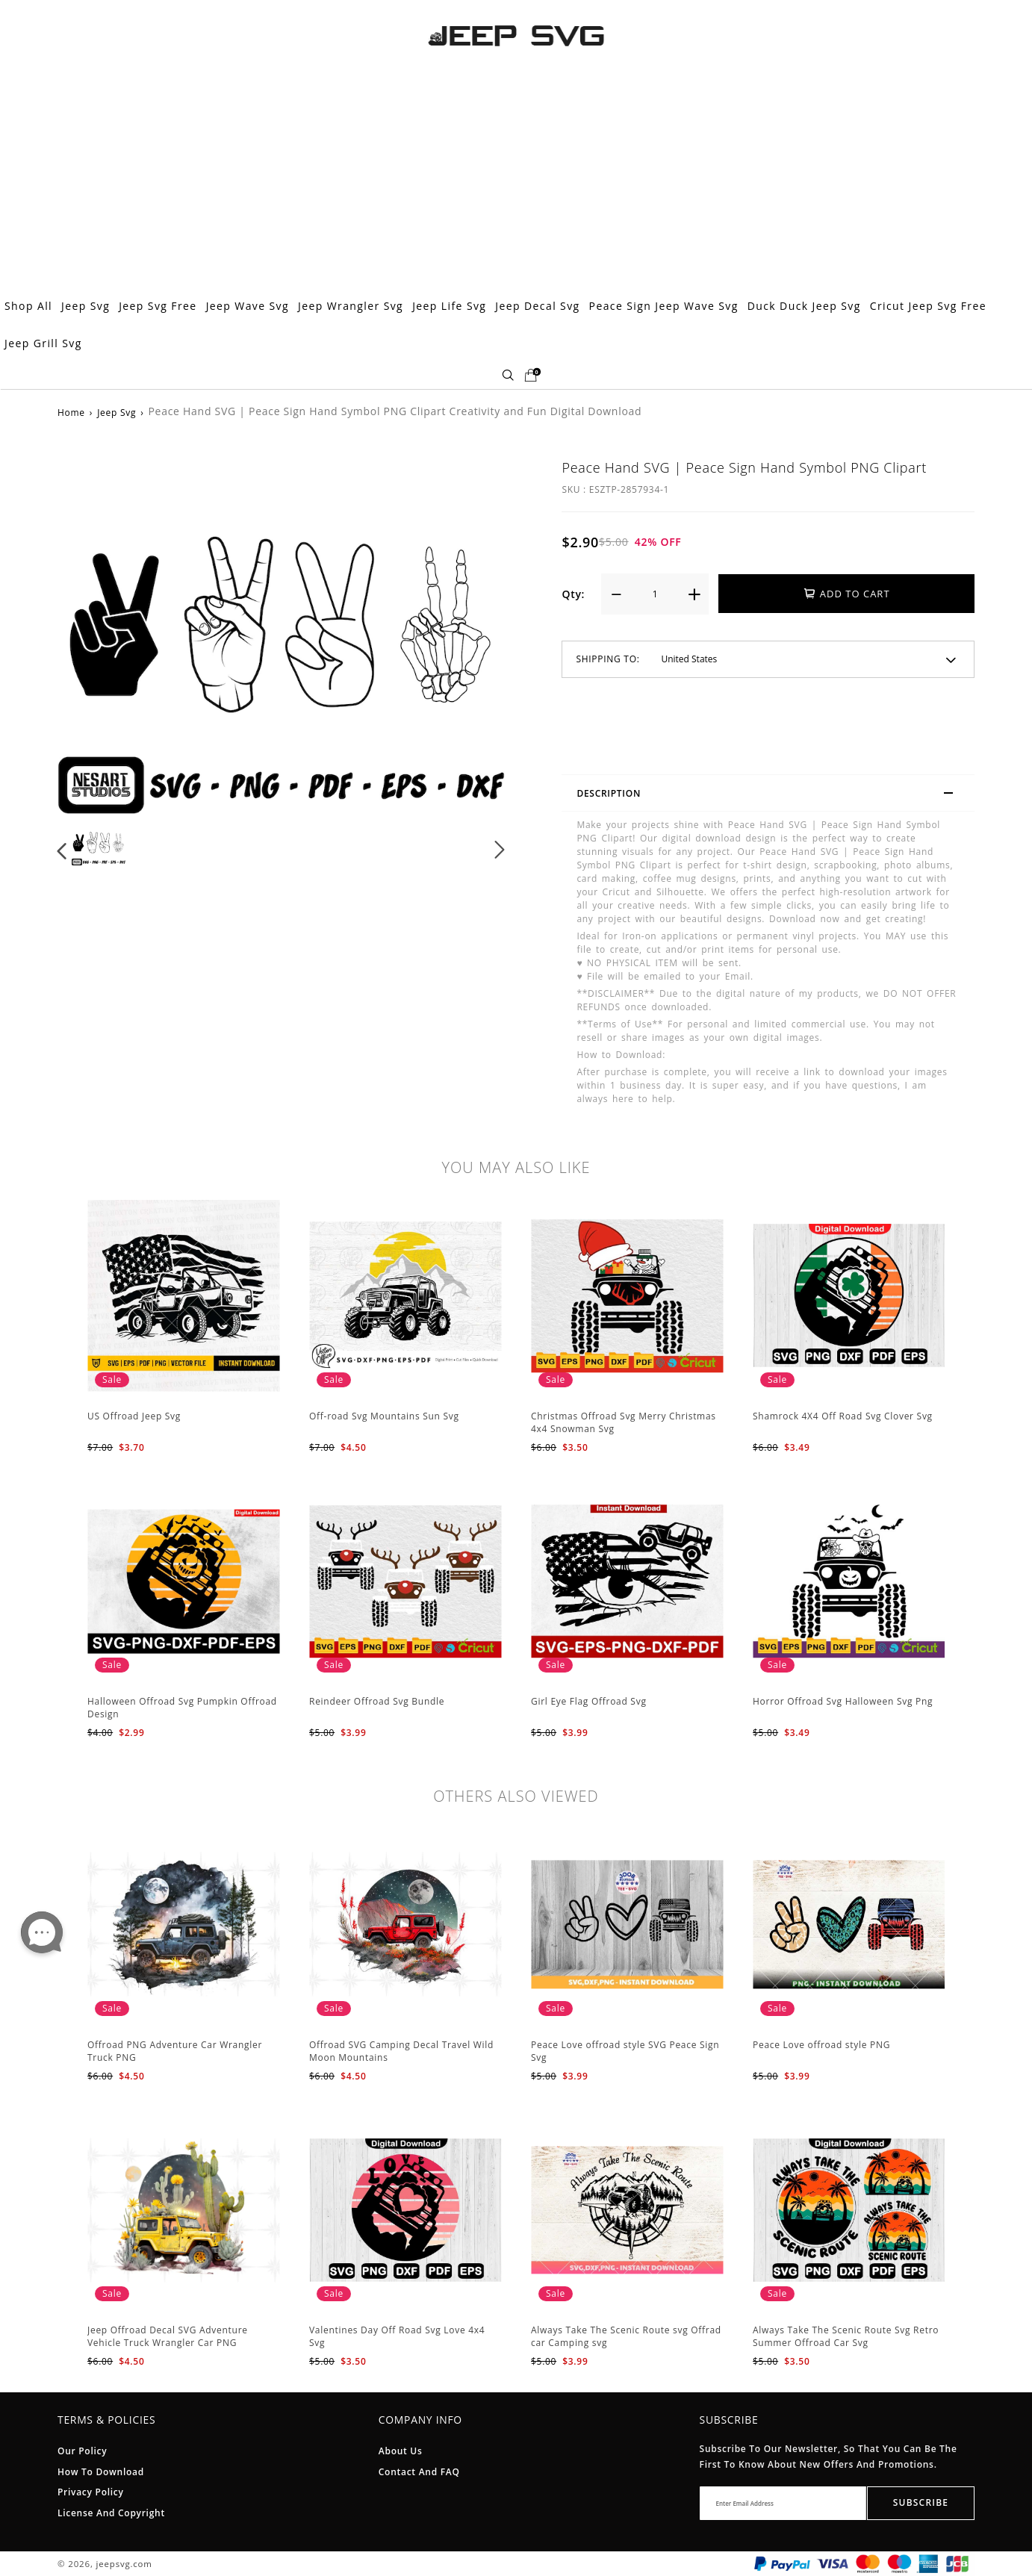  I want to click on Jeep Offroad Decal SVG Adventure Vehicle Truck Wrangler Car PNG, so click(167, 2336).